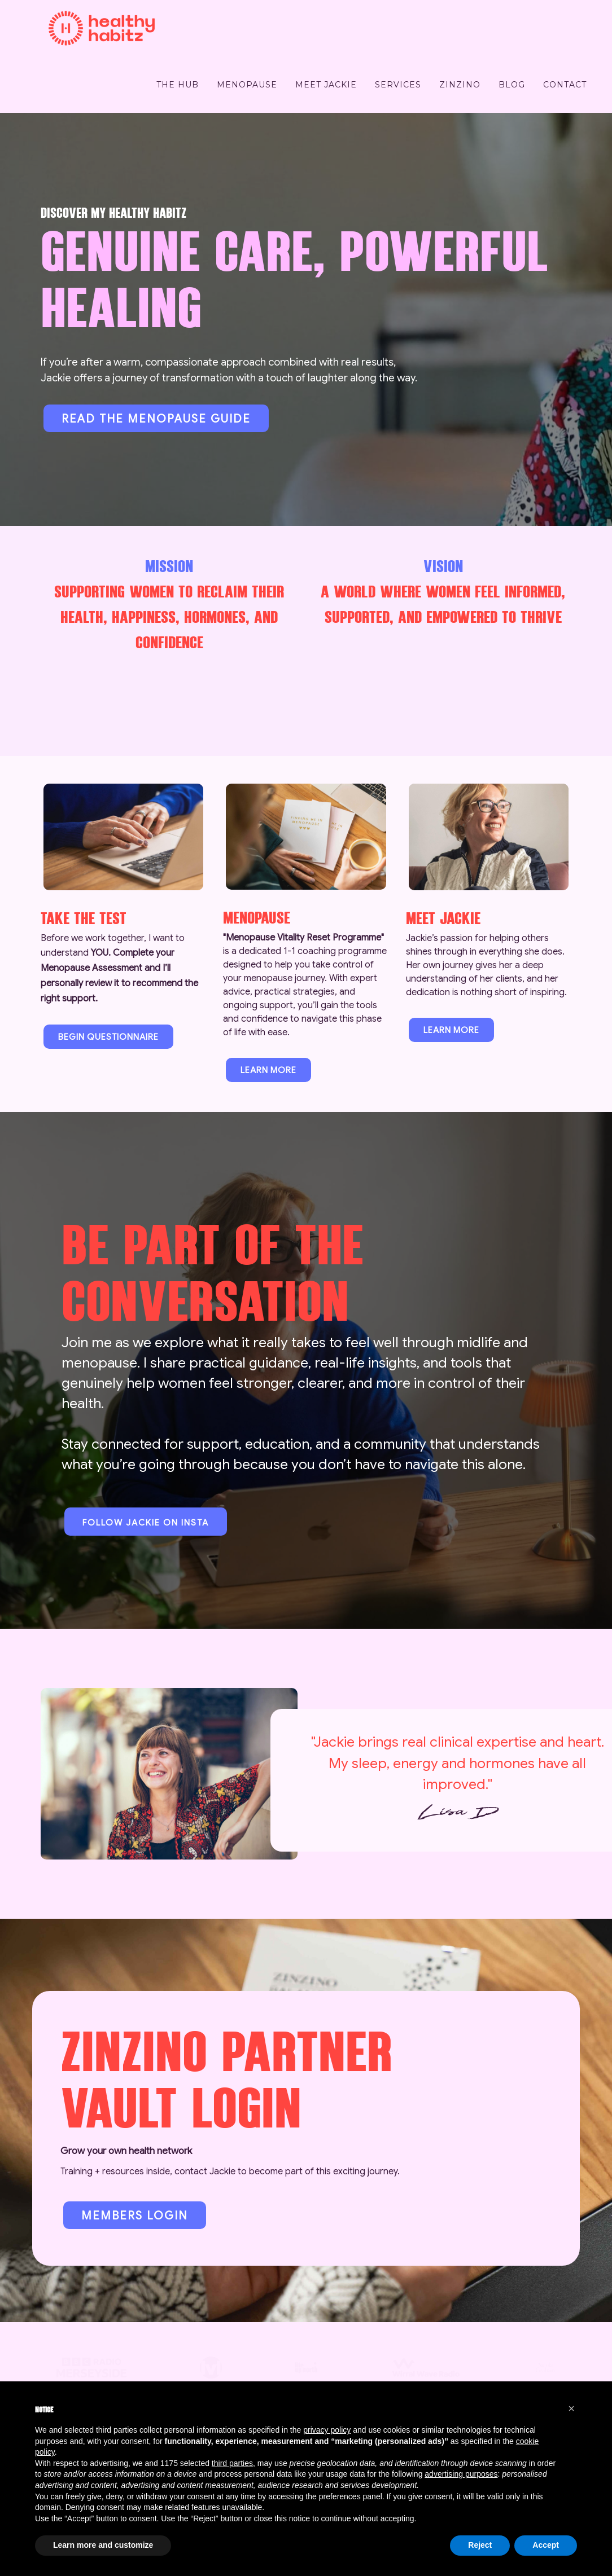  Describe the element at coordinates (480, 2544) in the screenshot. I see `Reject [button]` at that location.